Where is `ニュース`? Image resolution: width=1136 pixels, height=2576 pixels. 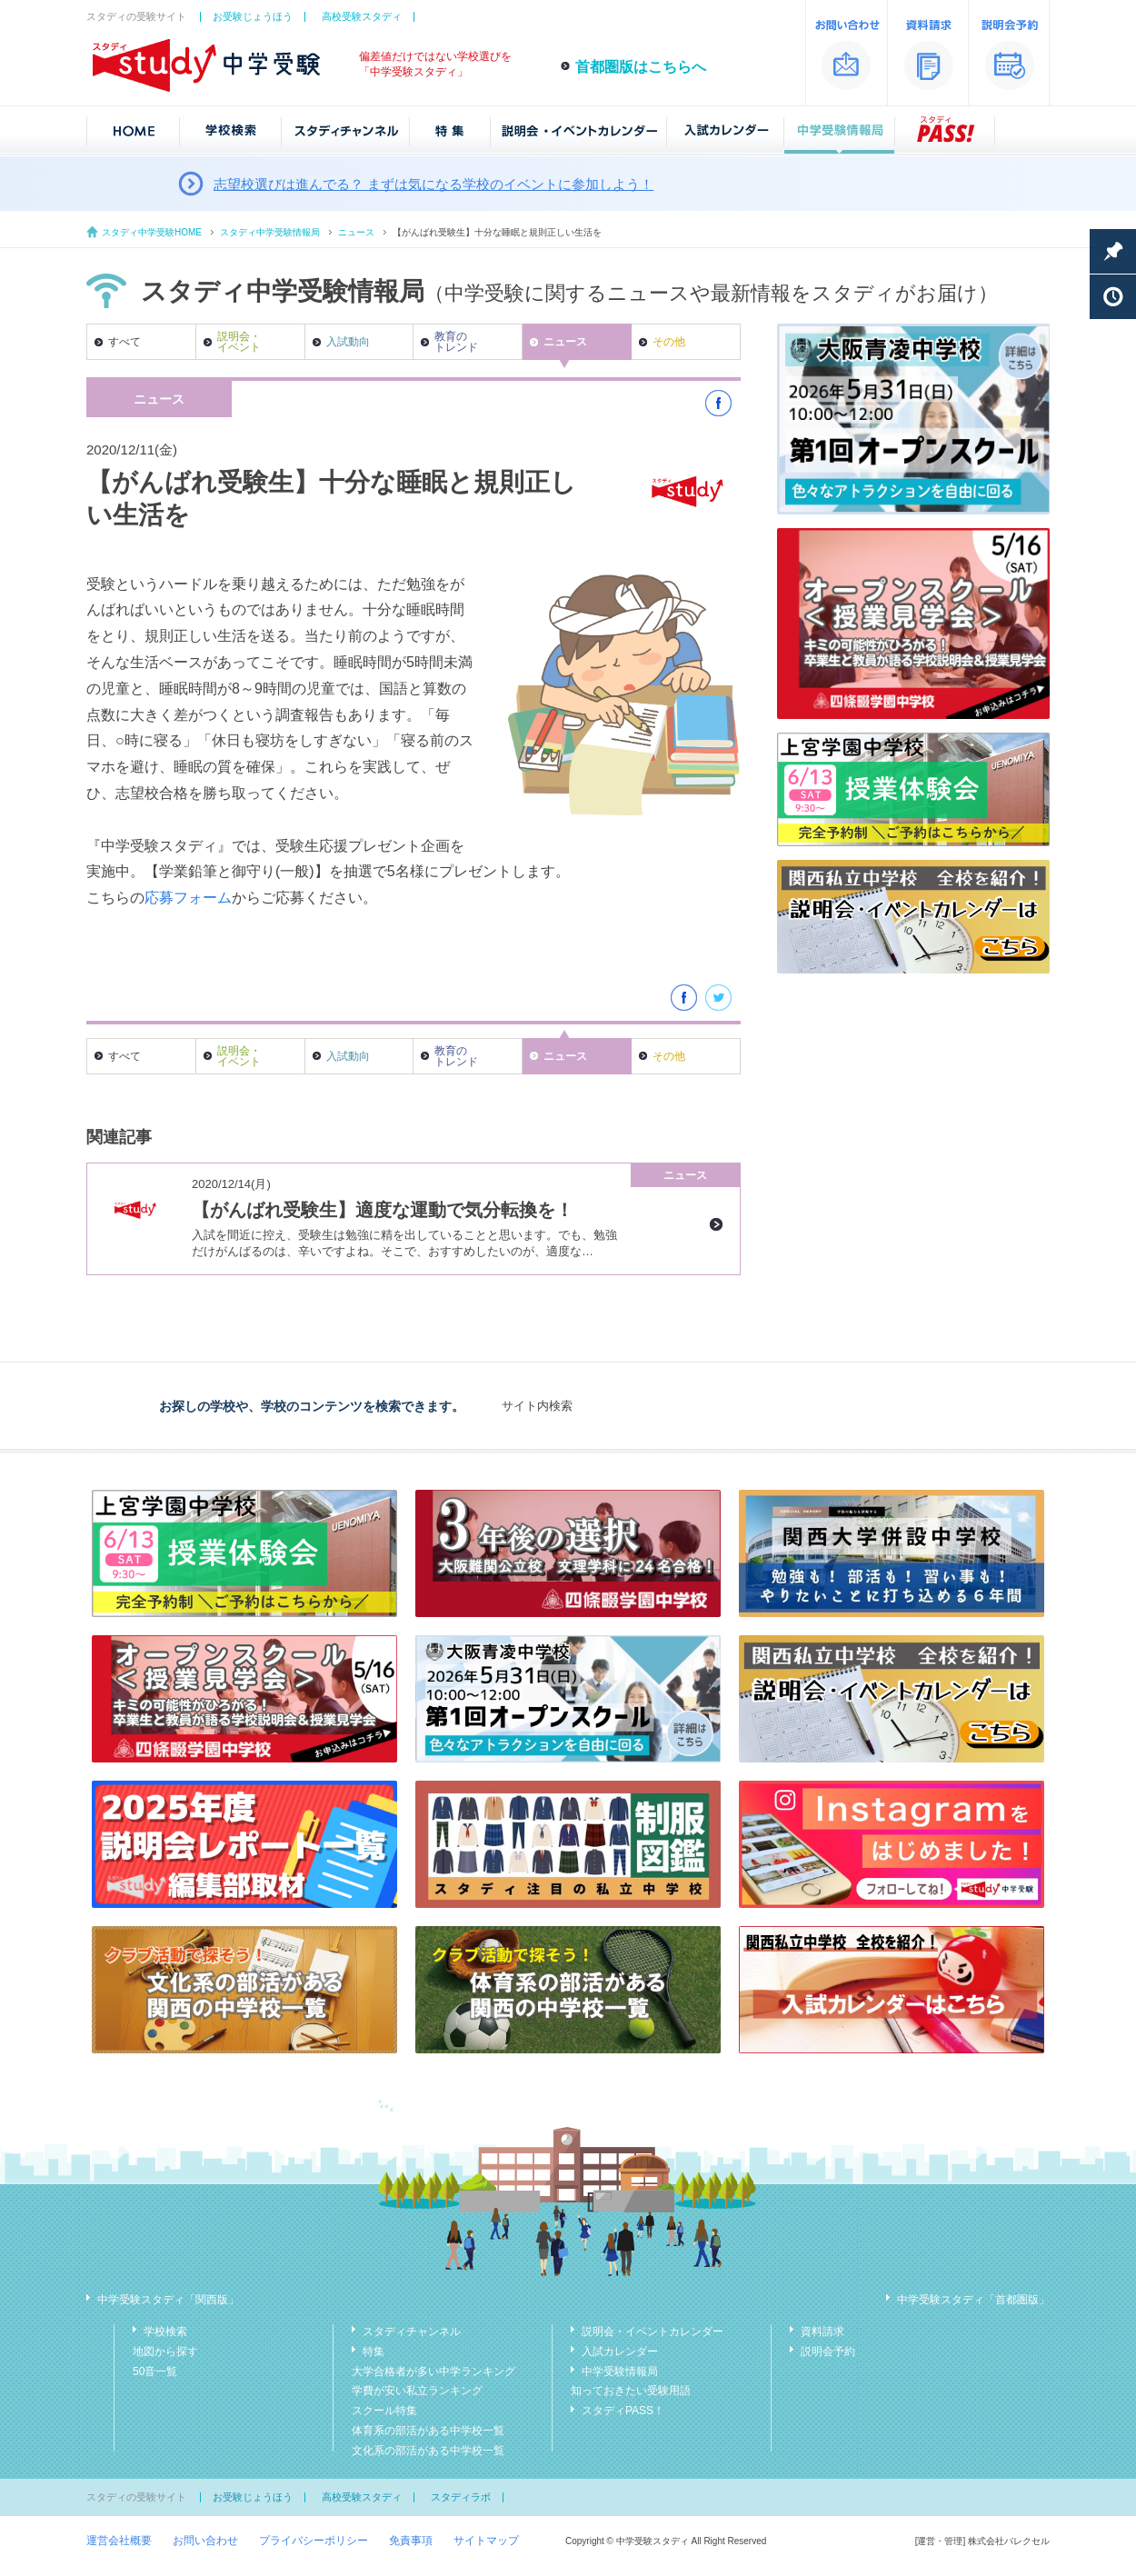
ニュース is located at coordinates (356, 232).